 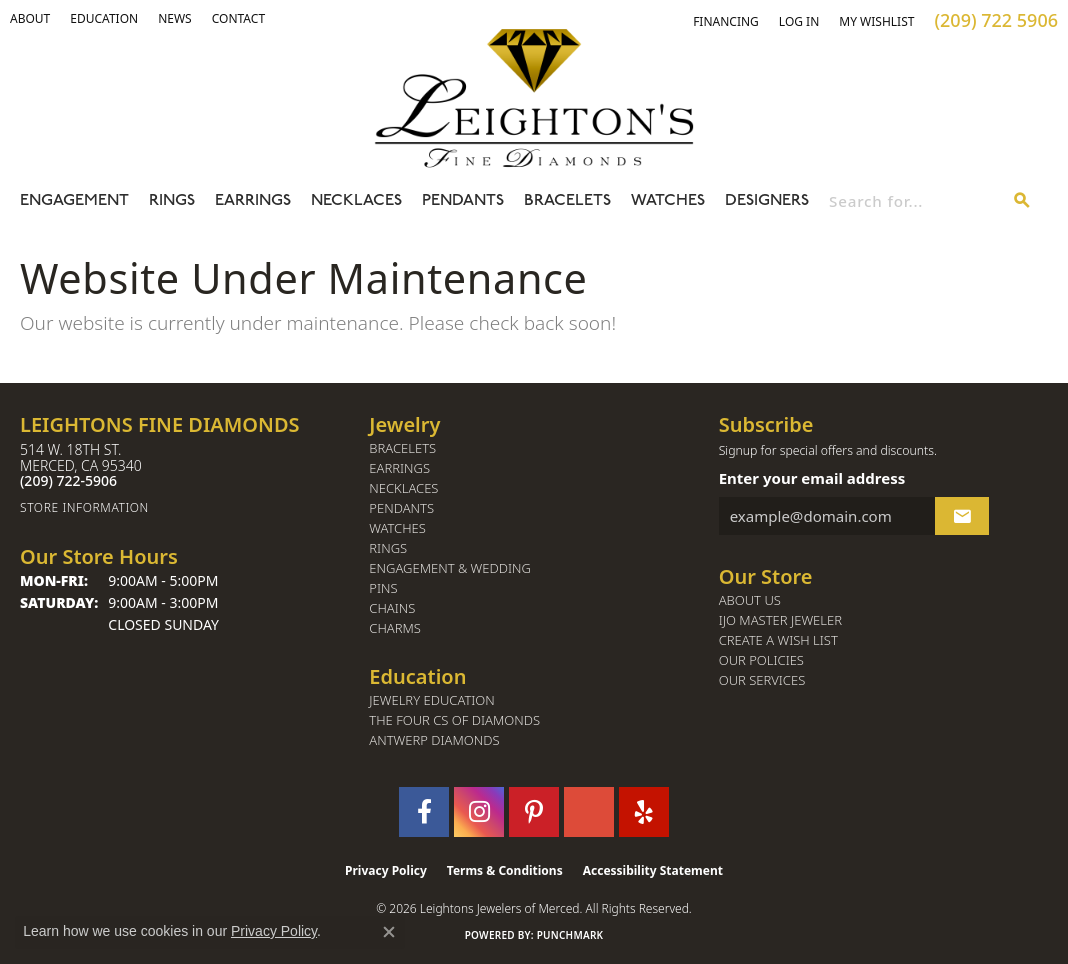 I want to click on Pendants [menuitem], so click(x=401, y=508).